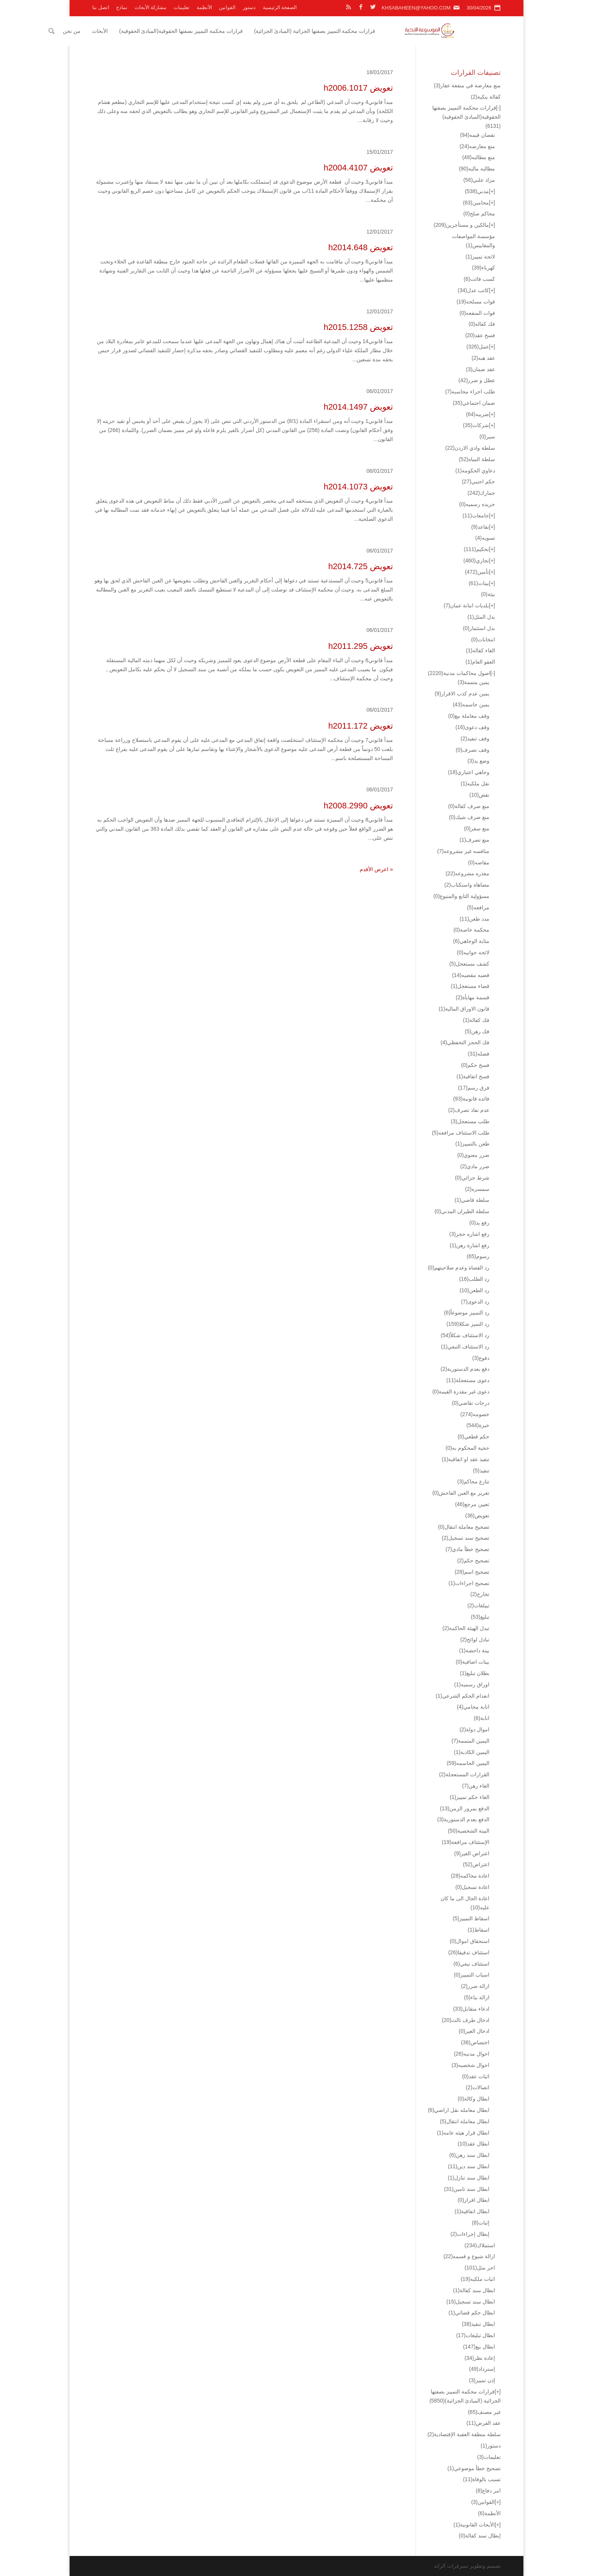  I want to click on قوات مسلحه, so click(475, 302).